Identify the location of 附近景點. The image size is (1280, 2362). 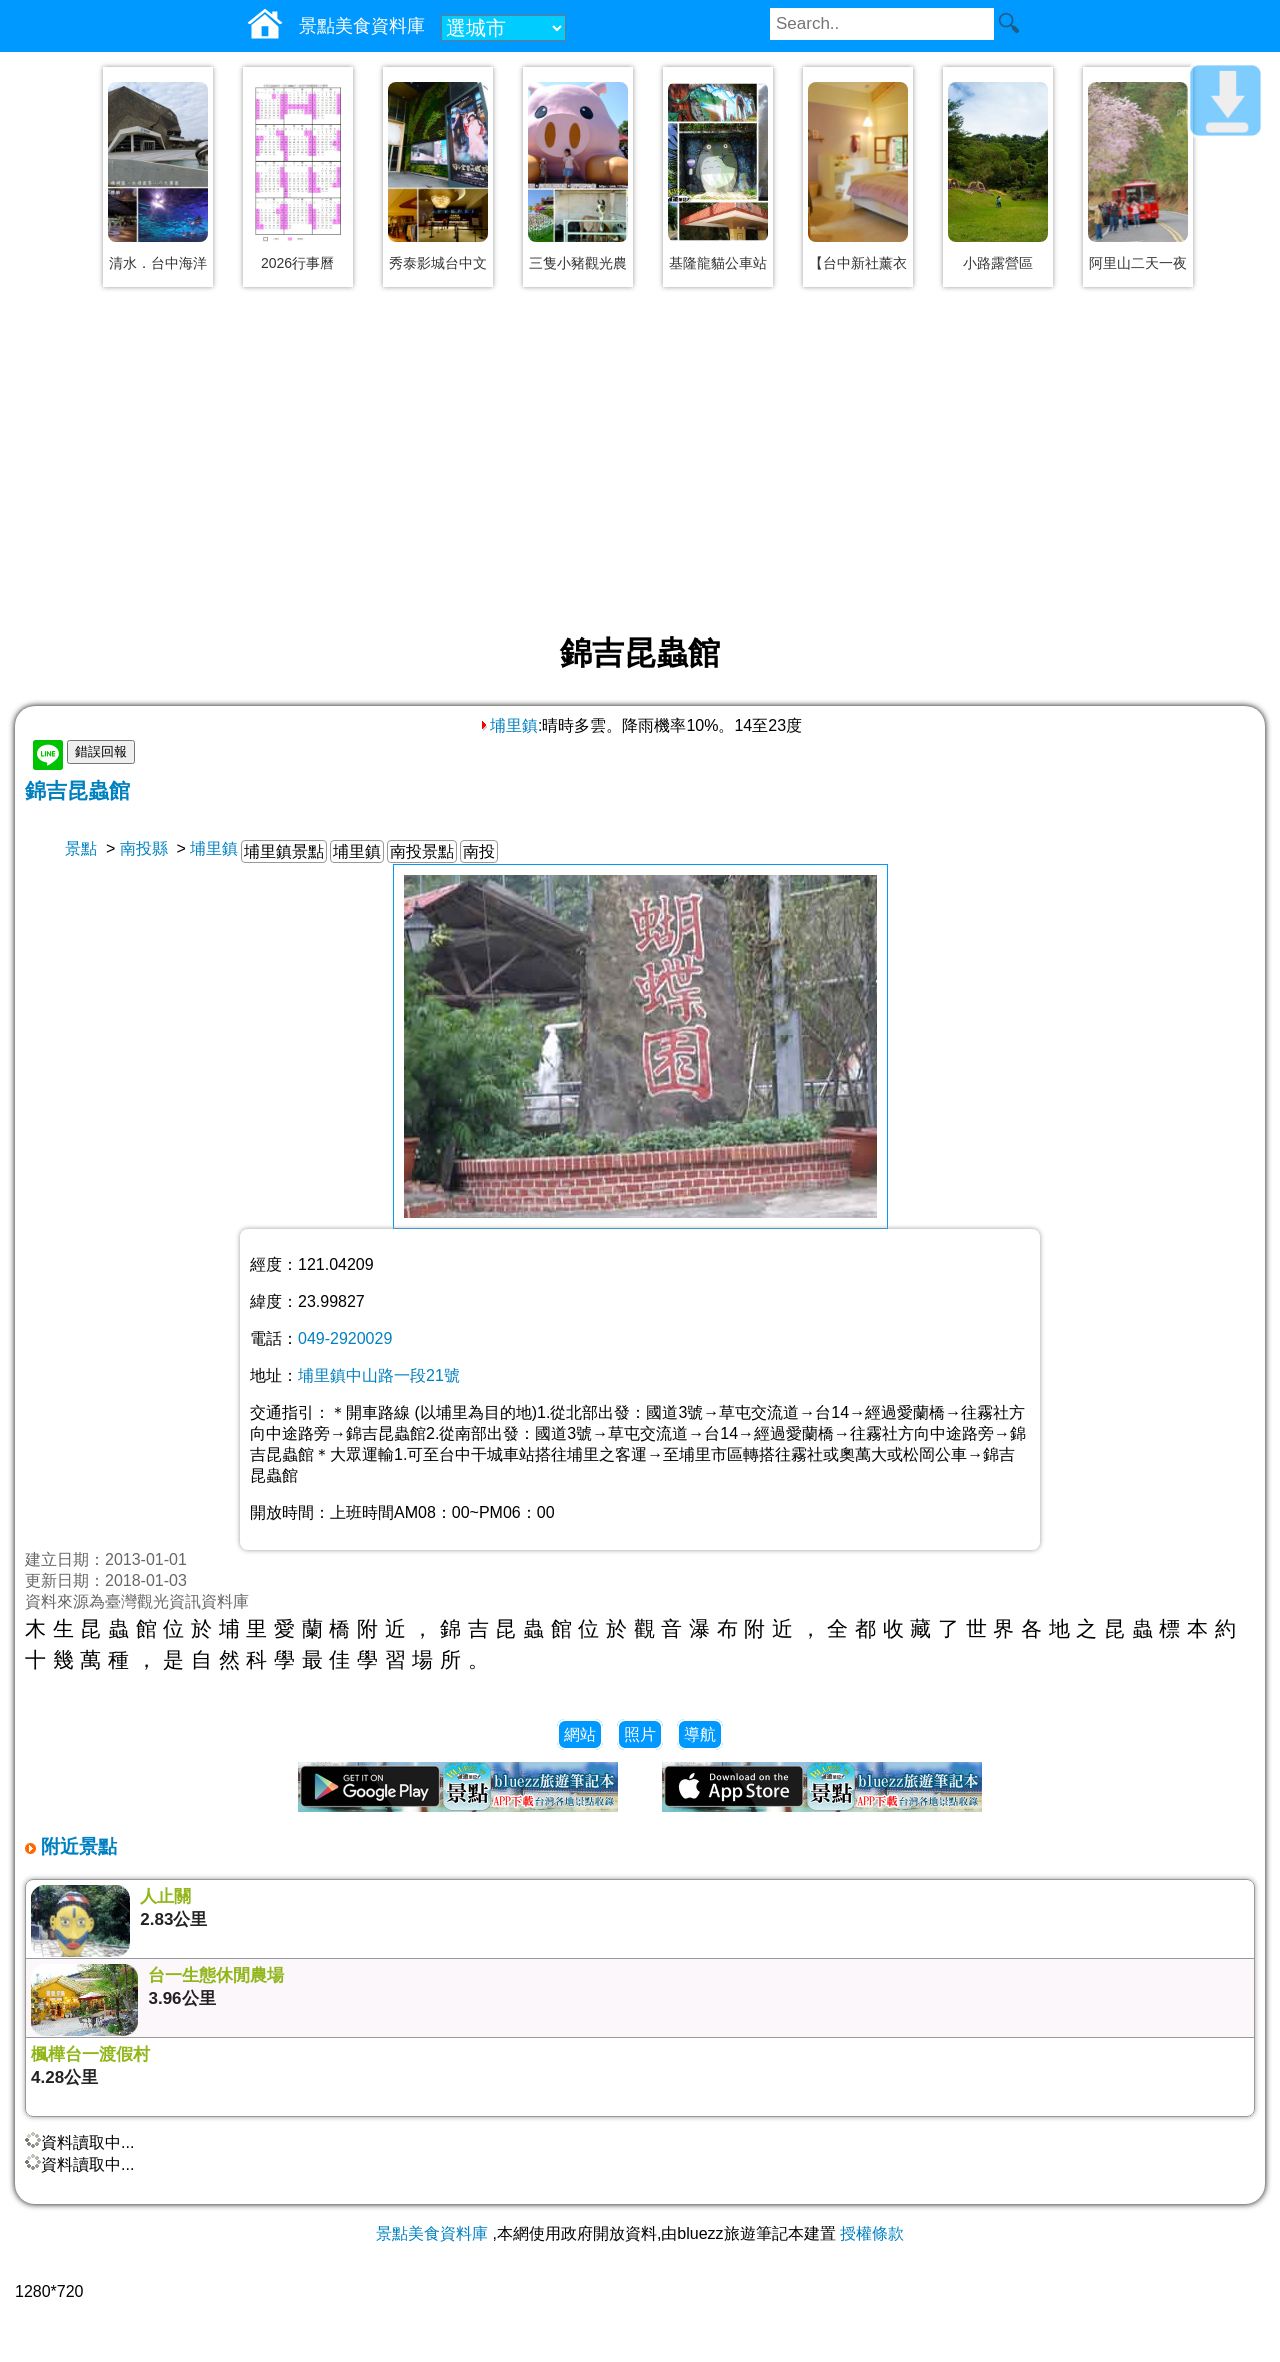
(76, 1846).